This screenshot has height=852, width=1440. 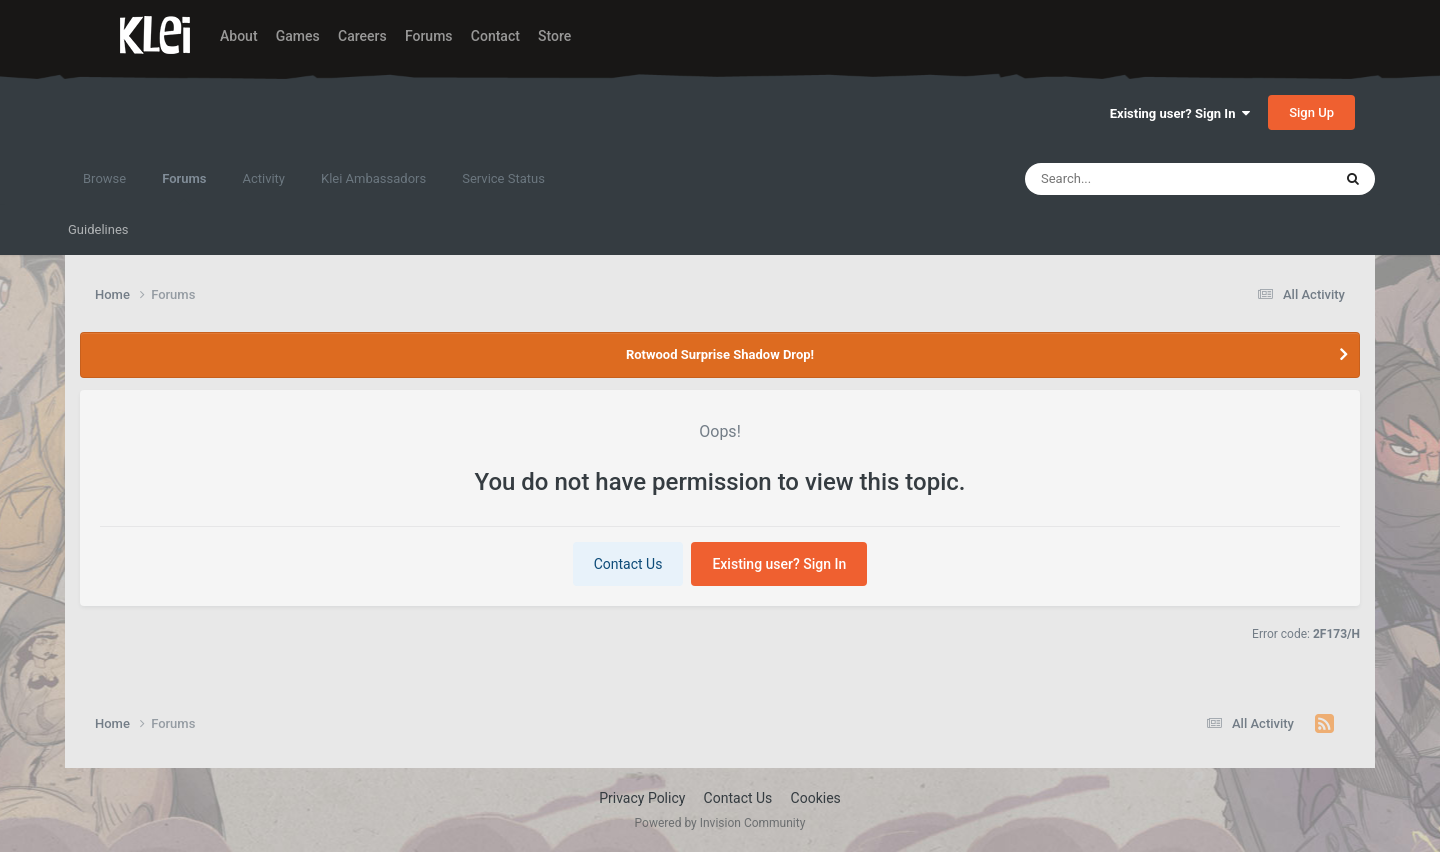 What do you see at coordinates (495, 36) in the screenshot?
I see `Contact` at bounding box center [495, 36].